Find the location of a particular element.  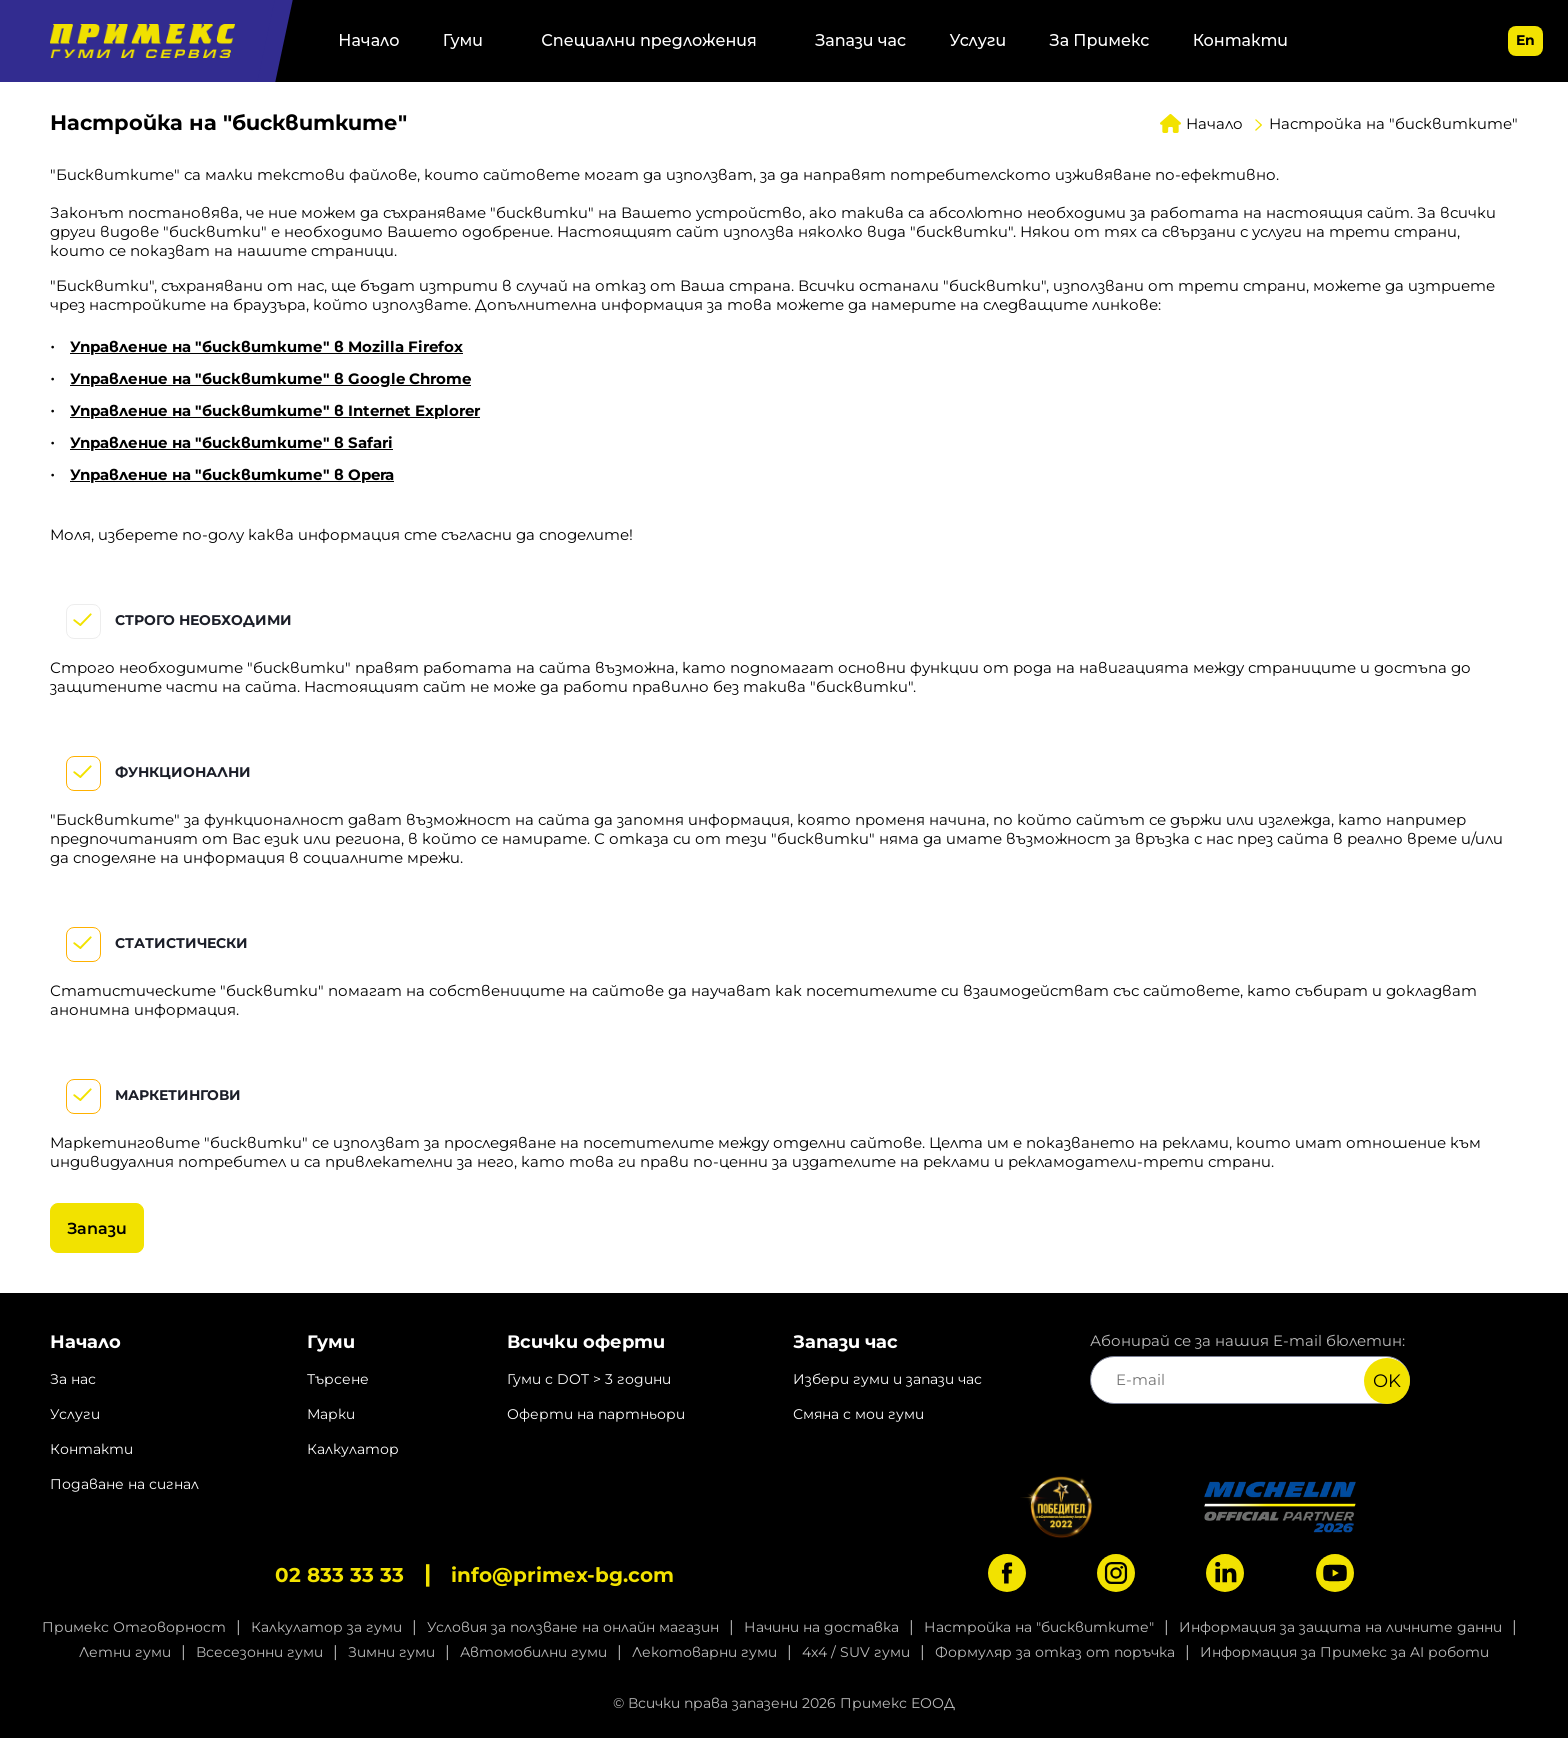

Управление на "бисквитките" в Google Chrome is located at coordinates (270, 378).